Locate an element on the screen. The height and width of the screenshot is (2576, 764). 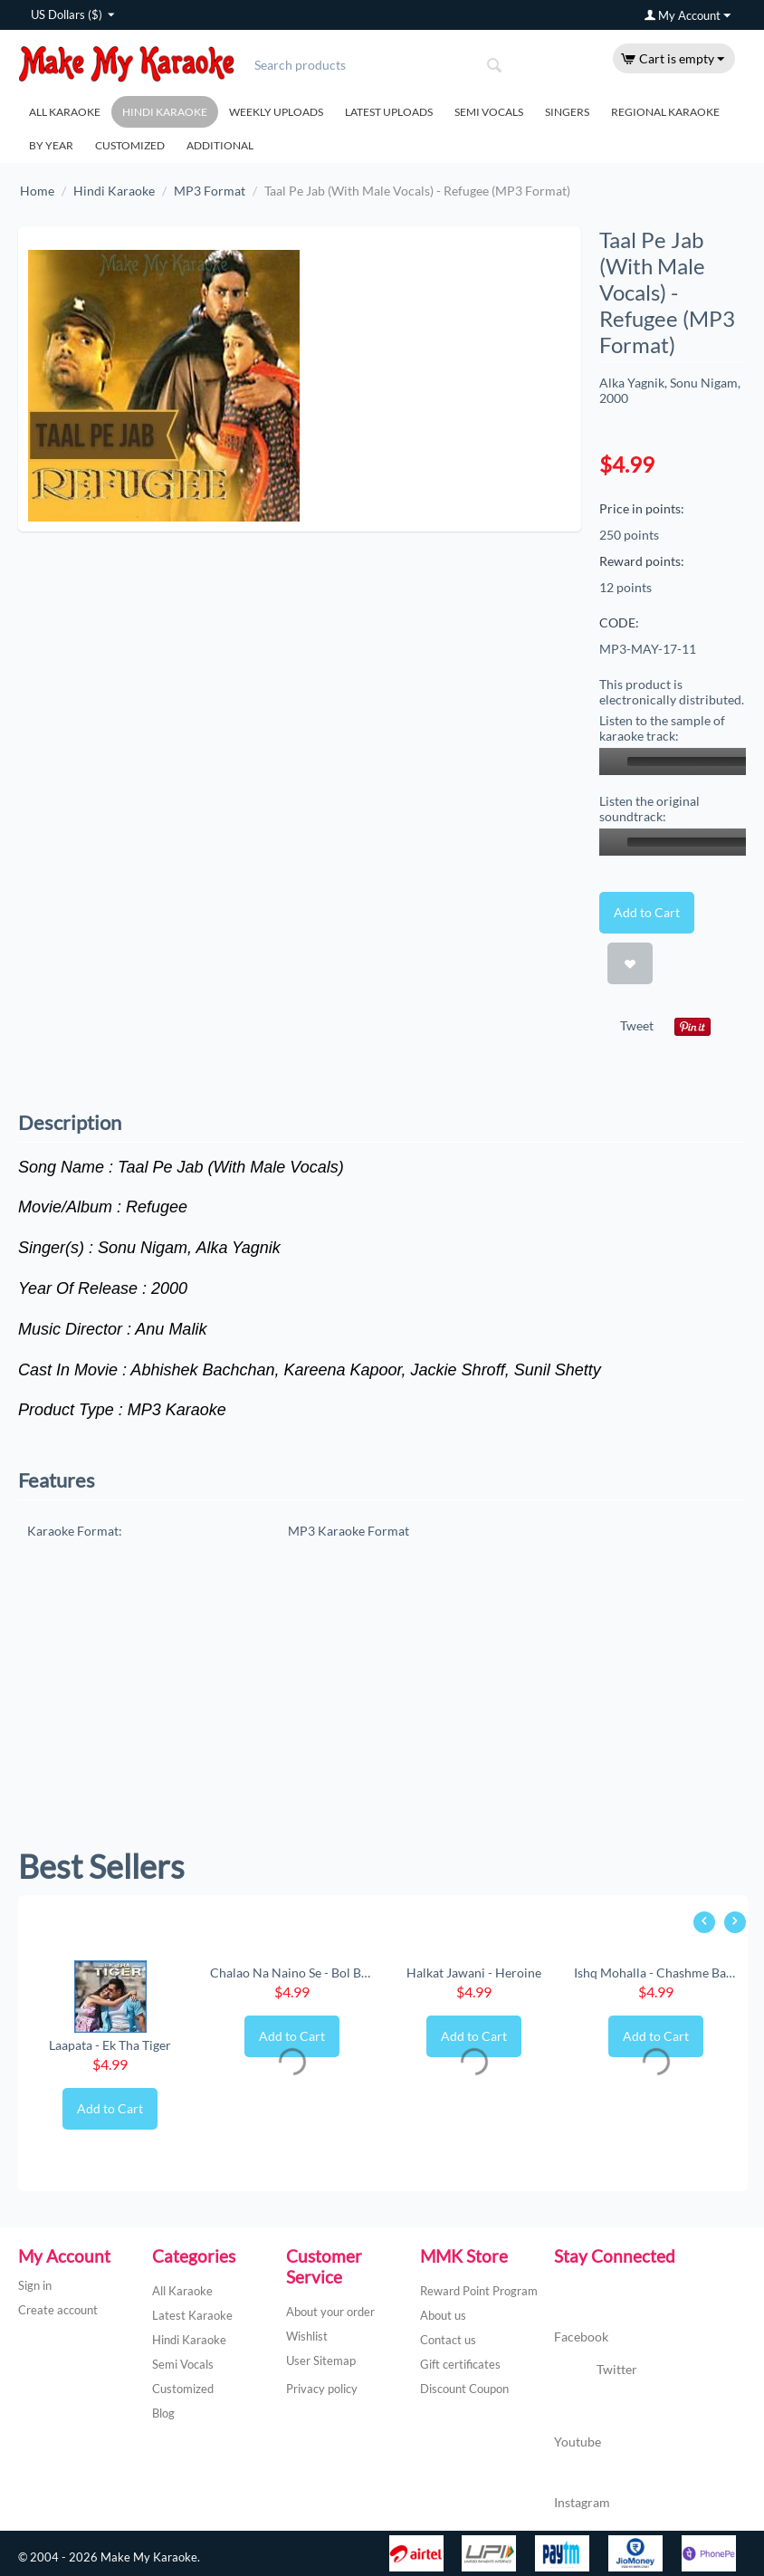
All Karaoke is located at coordinates (64, 112).